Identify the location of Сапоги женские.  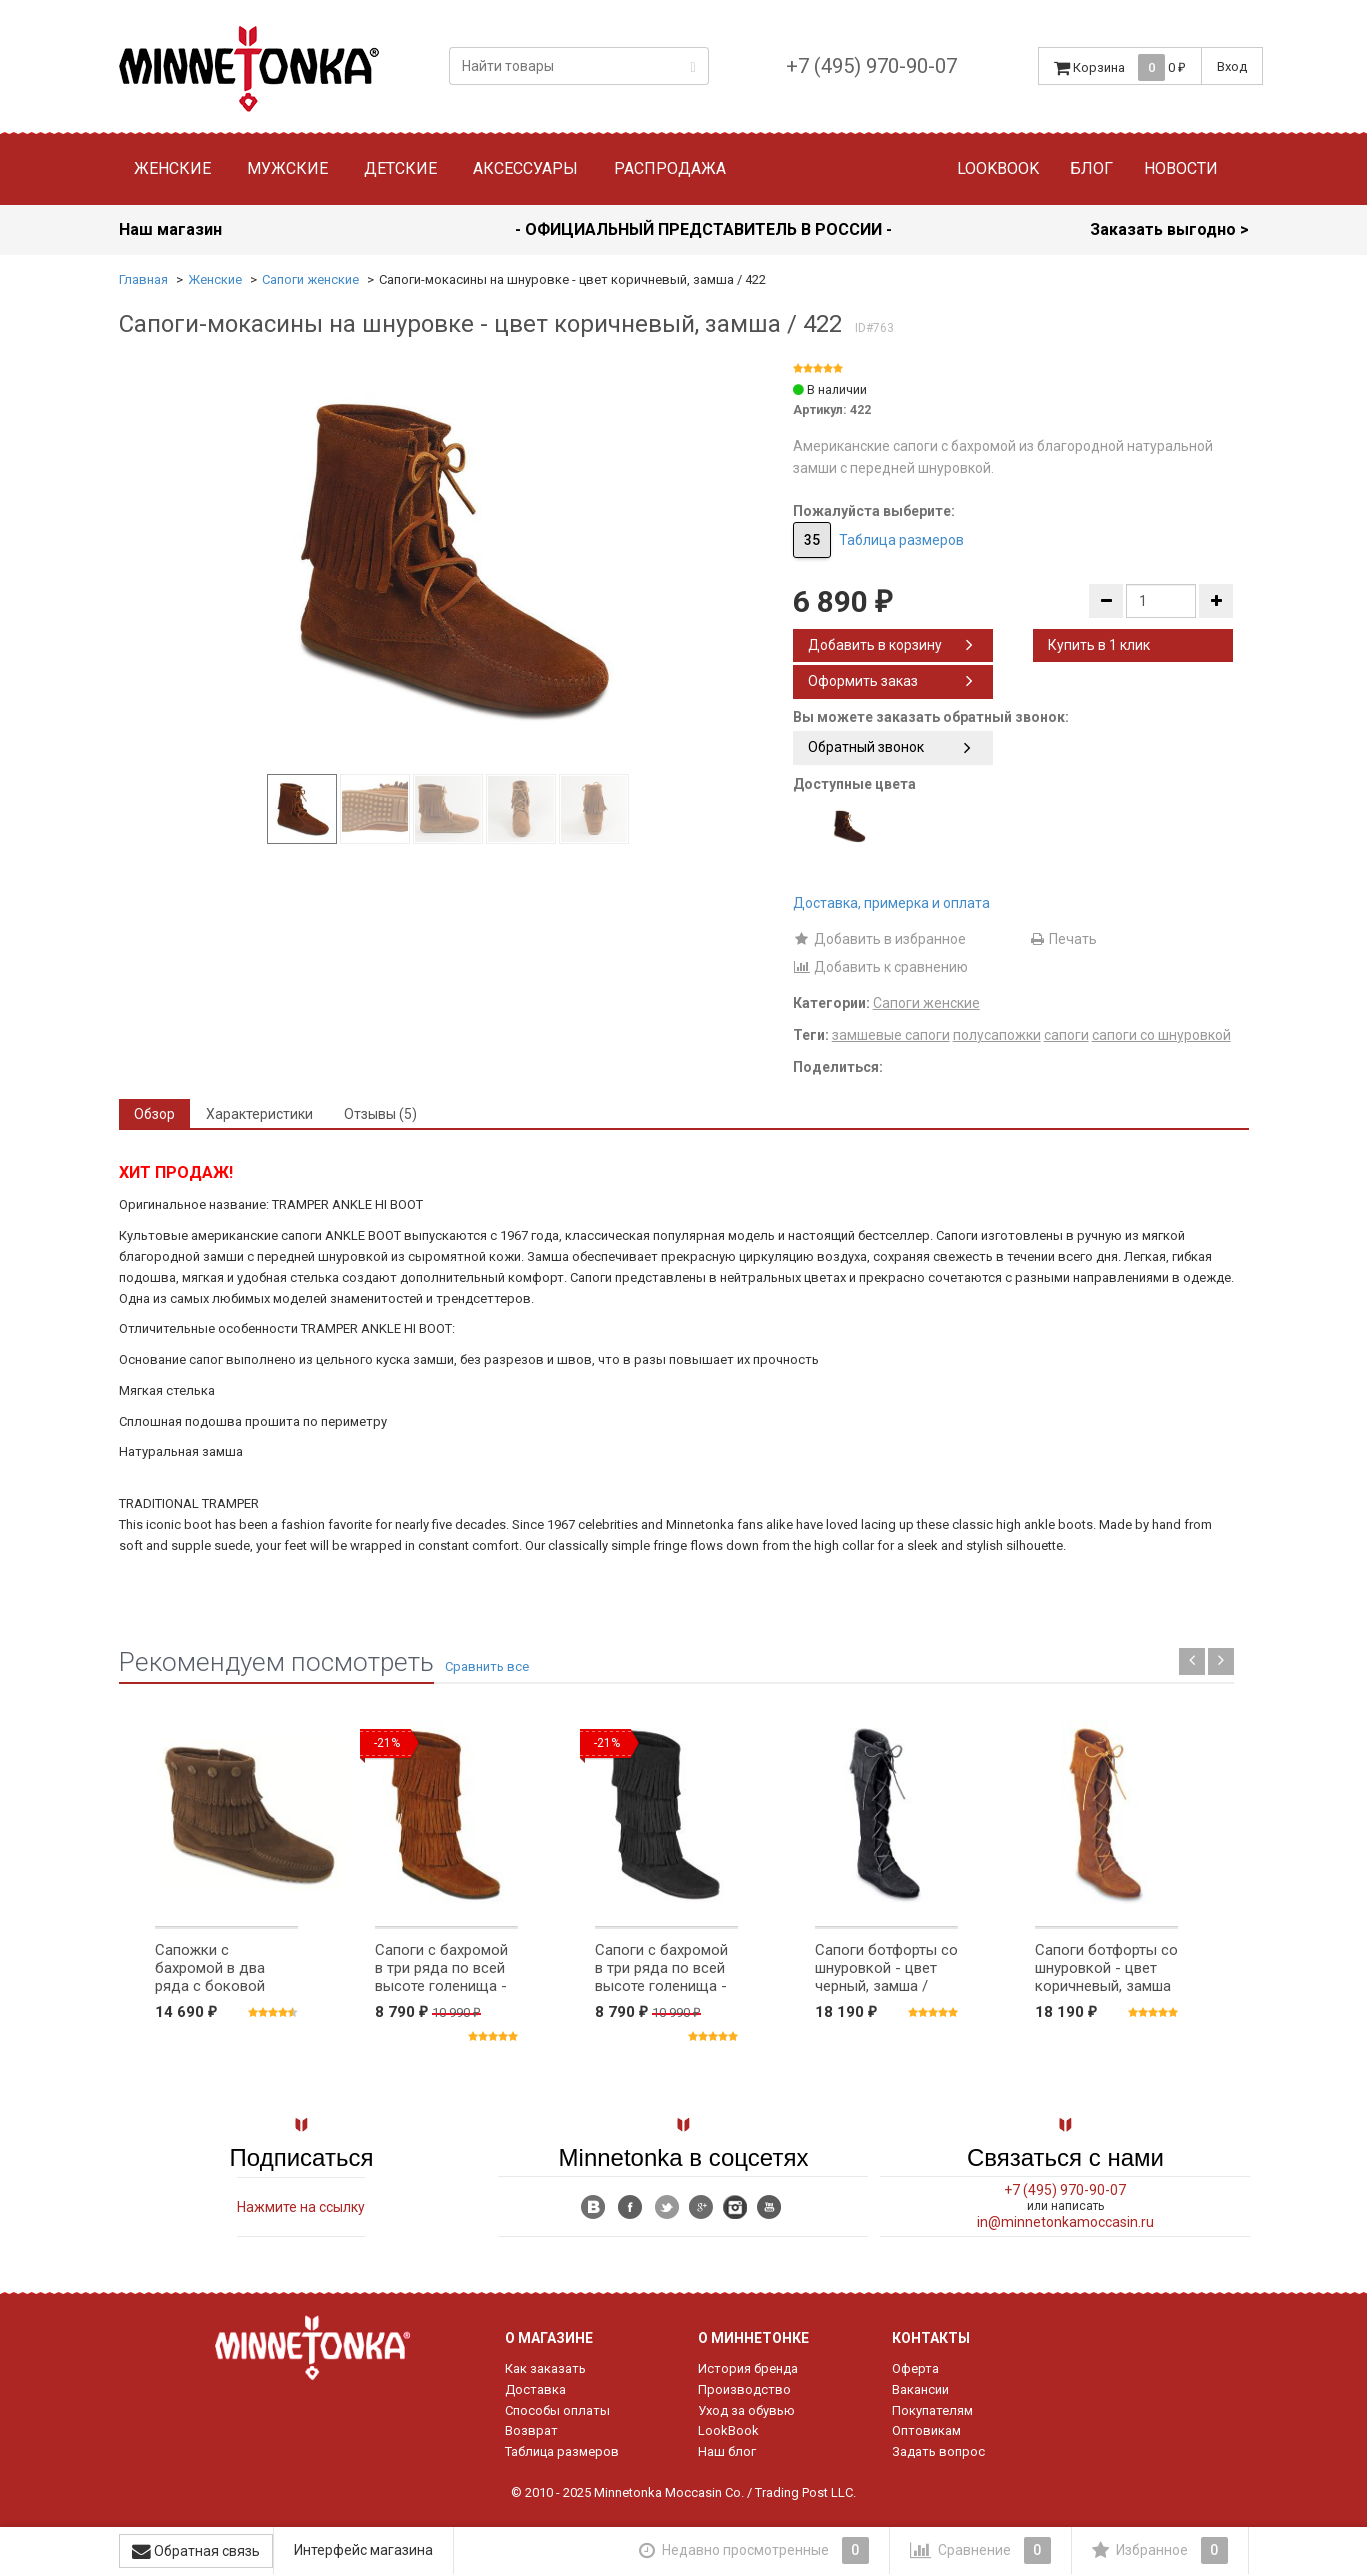
(310, 279).